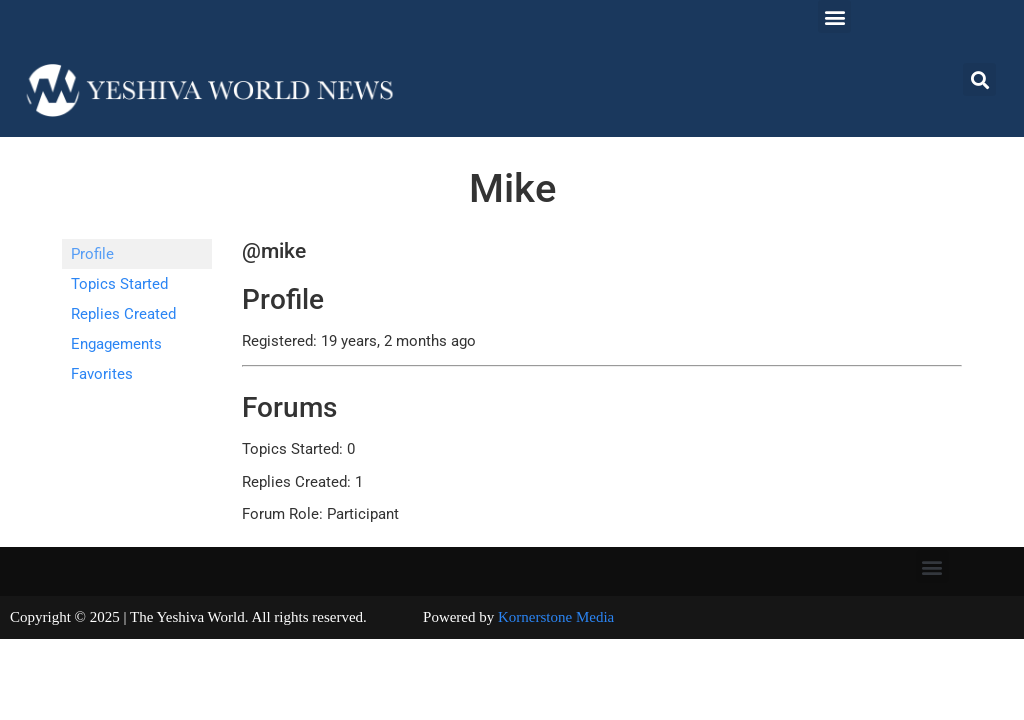  I want to click on Profile, so click(92, 254).